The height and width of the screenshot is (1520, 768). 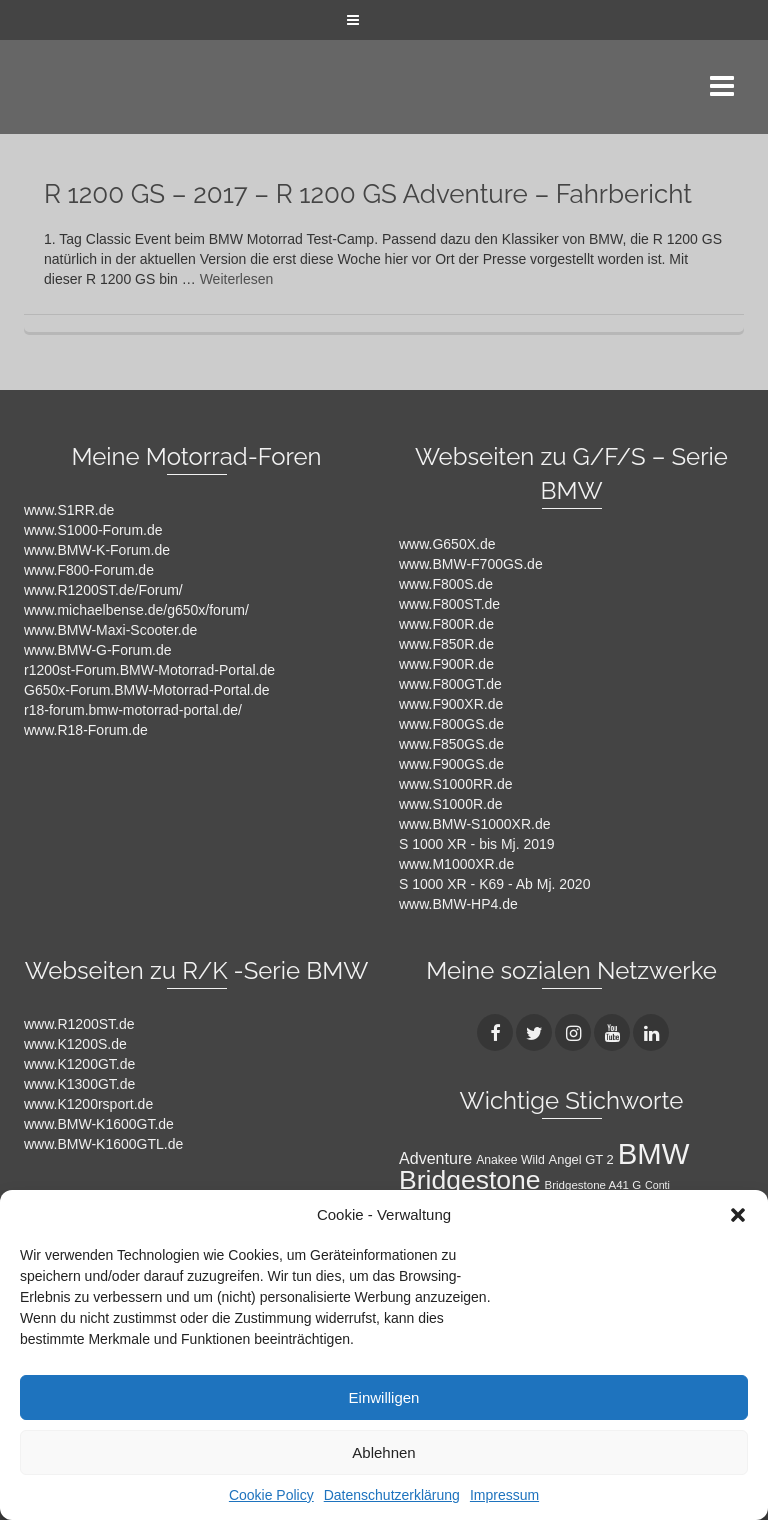 I want to click on www.K1200GT.de, so click(x=79, y=1064).